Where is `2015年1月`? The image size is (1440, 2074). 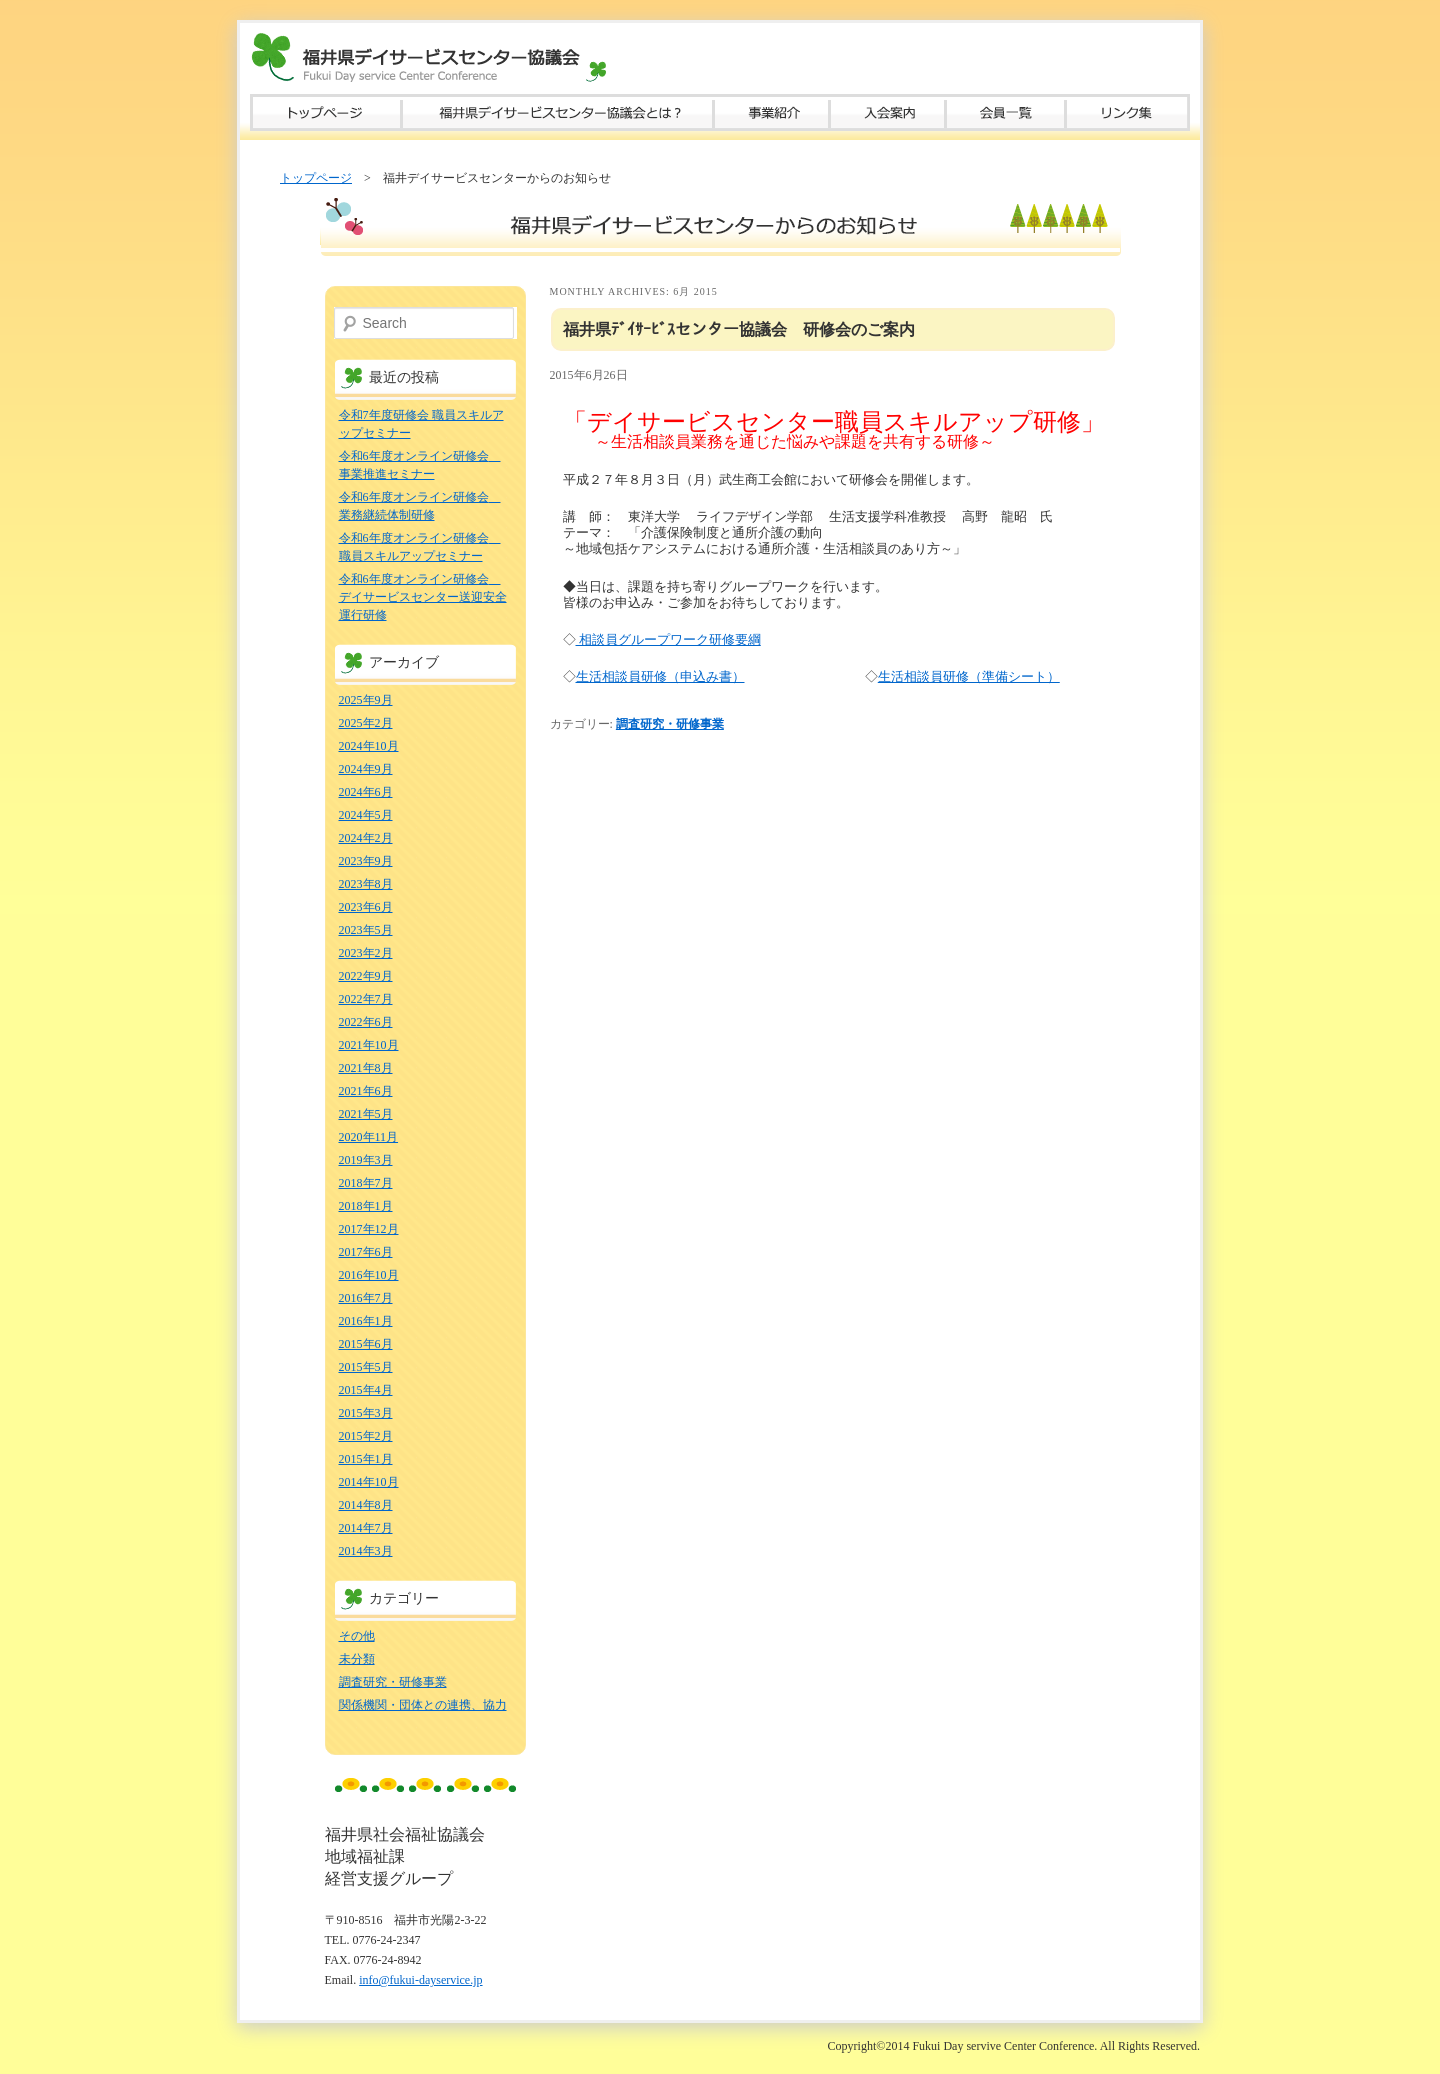
2015年1月 is located at coordinates (366, 1459).